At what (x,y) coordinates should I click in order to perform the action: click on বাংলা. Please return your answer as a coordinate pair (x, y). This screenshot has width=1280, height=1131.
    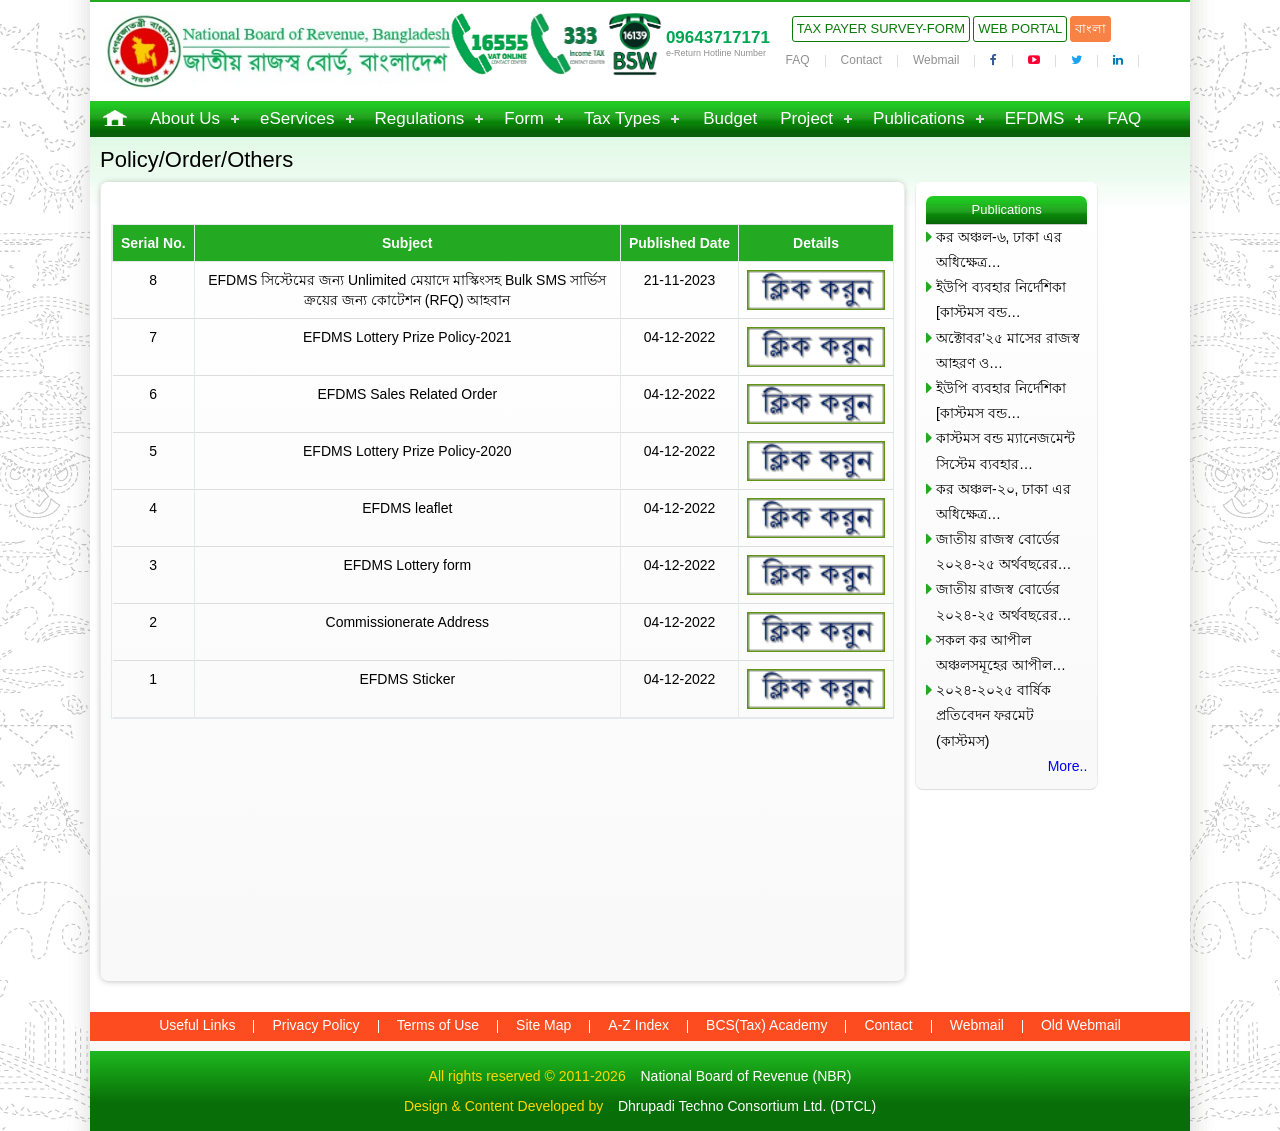
    Looking at the image, I should click on (1090, 28).